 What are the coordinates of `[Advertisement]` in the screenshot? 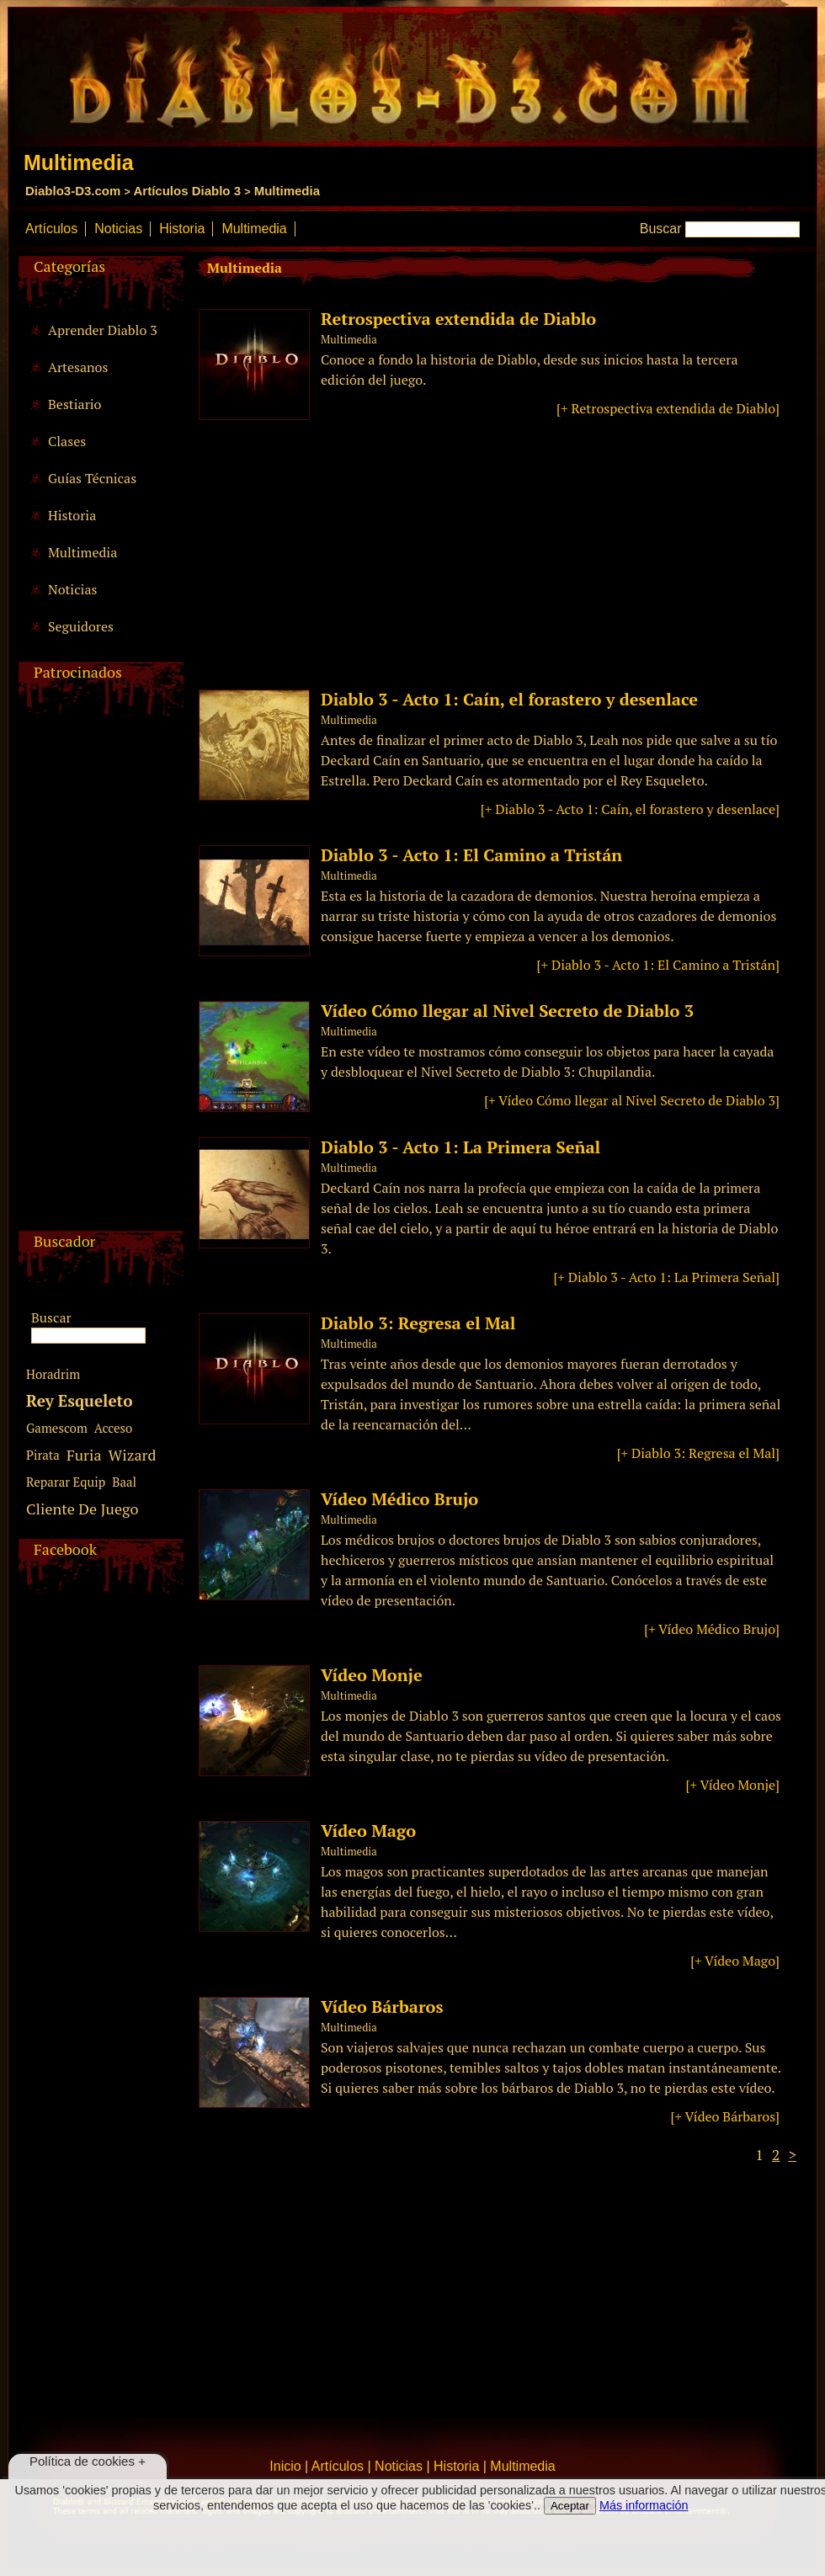 It's located at (98, 978).